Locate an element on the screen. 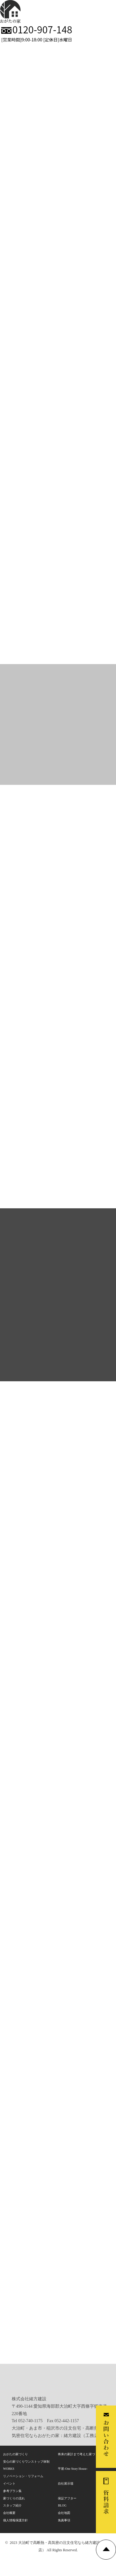 The width and height of the screenshot is (116, 2576). イベント is located at coordinates (9, 2483).